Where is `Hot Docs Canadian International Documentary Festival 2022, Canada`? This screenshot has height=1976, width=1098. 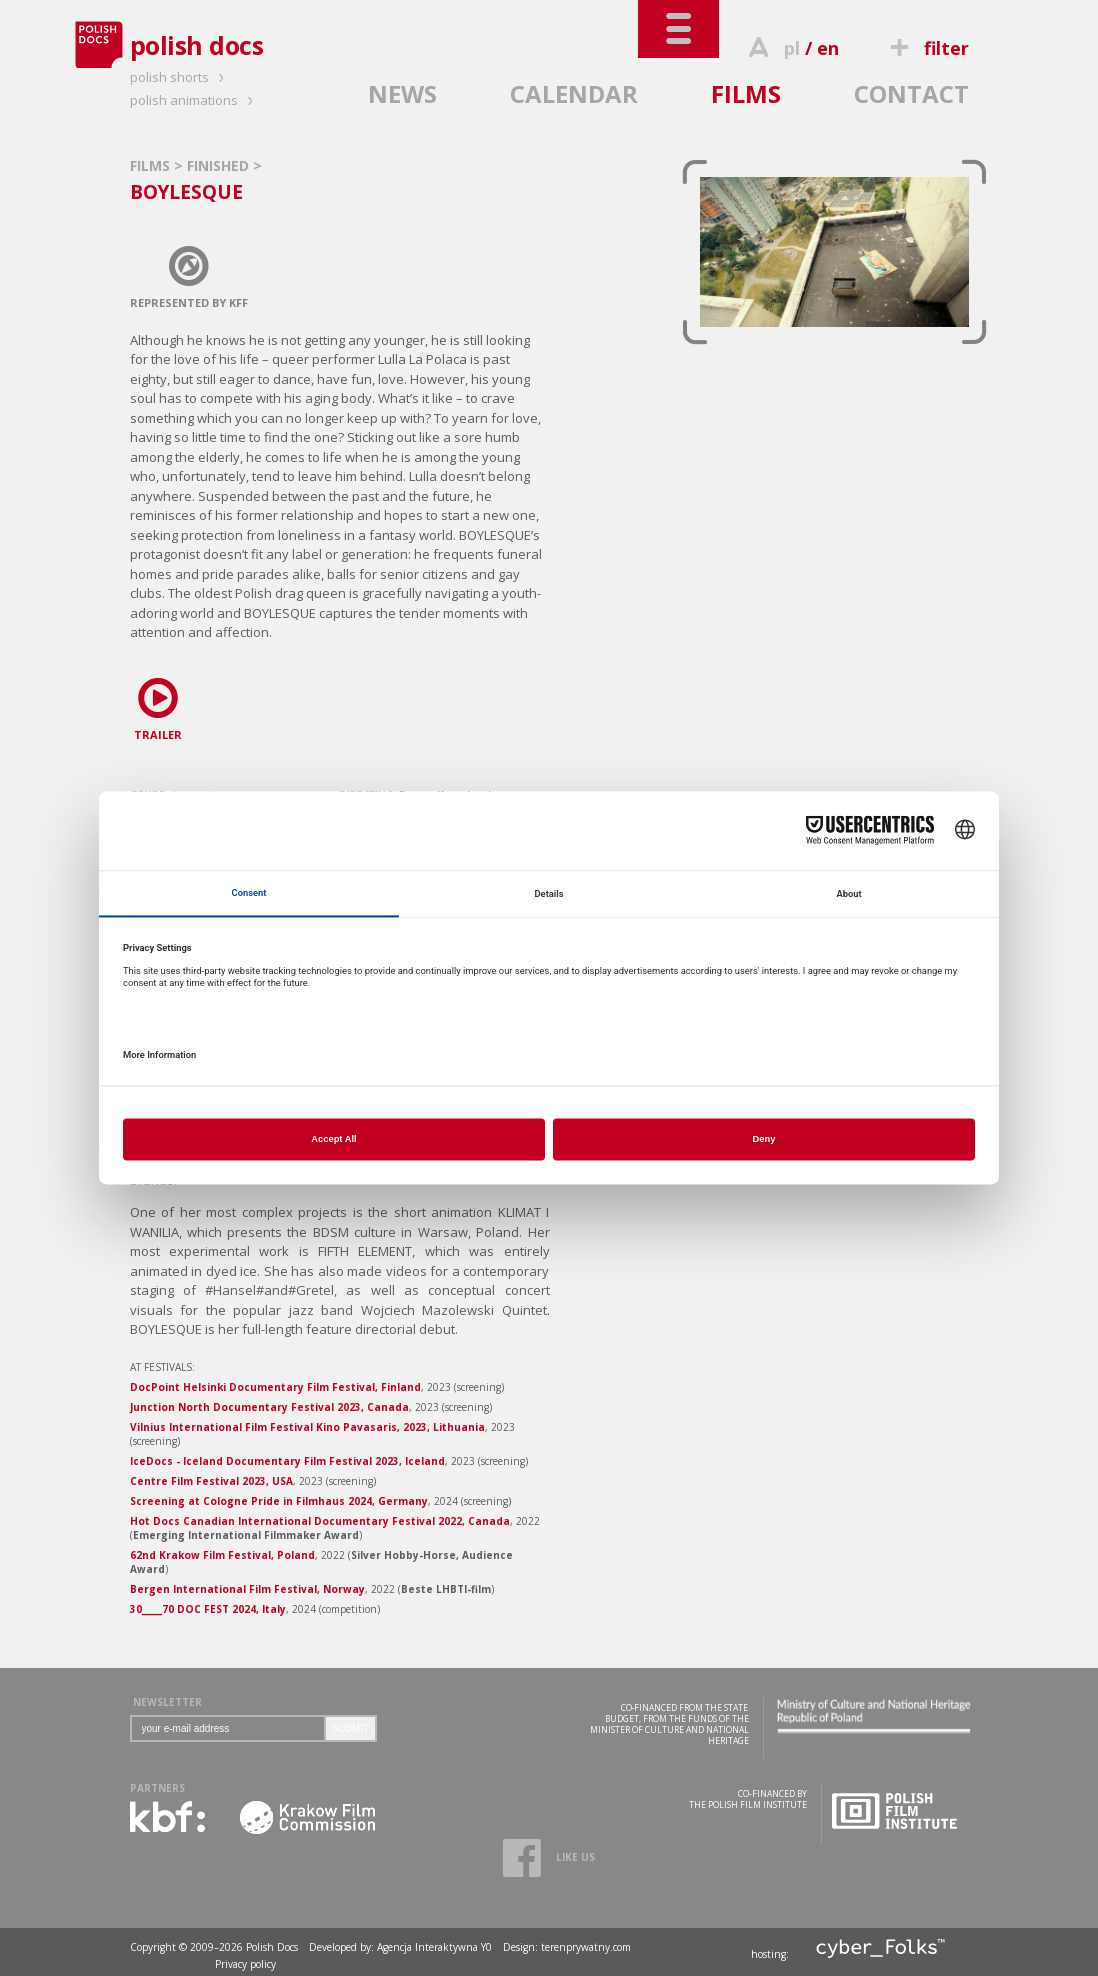
Hot Docs Canadian International Documentary Festival 2022, Canada is located at coordinates (320, 1521).